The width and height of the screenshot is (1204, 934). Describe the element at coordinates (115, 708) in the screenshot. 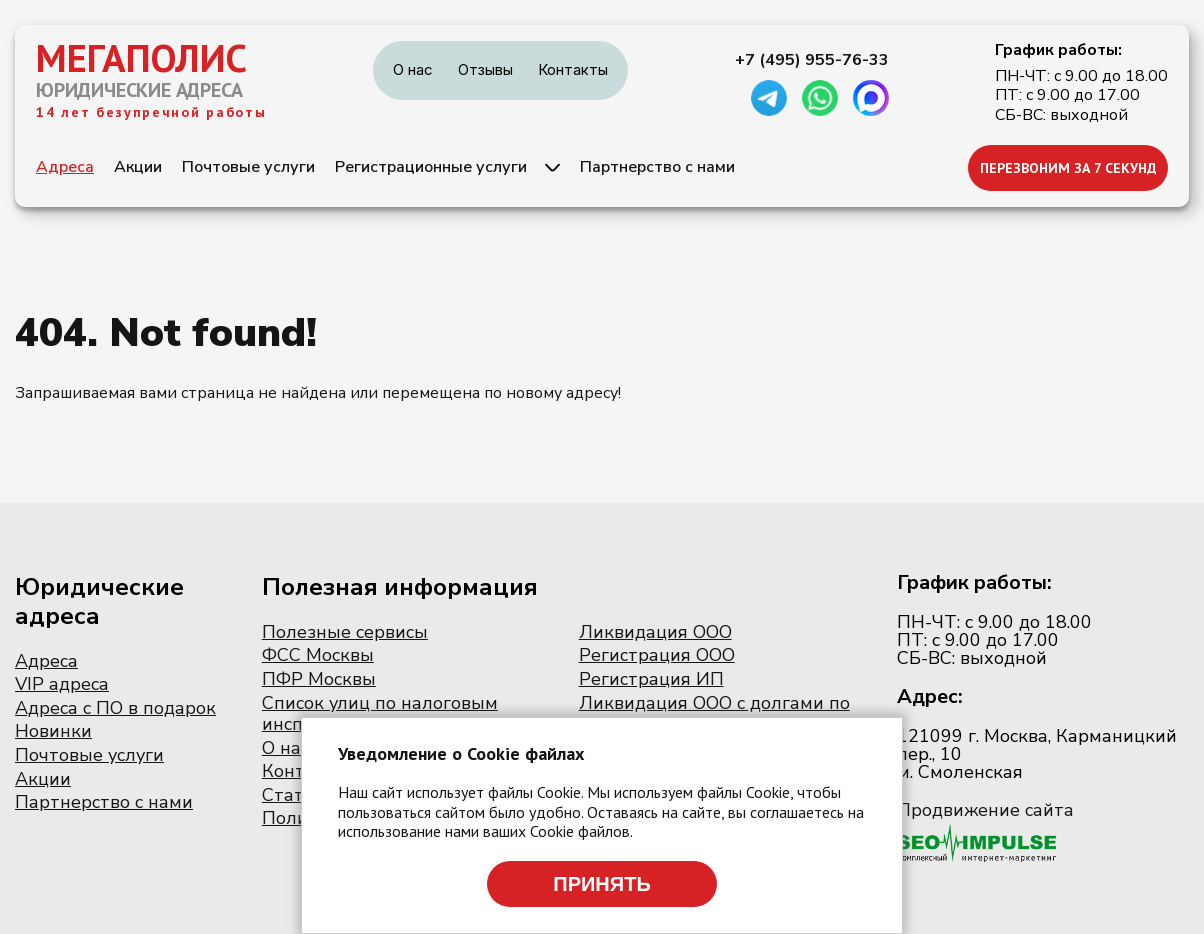

I see `Адреса с ПО в подарок` at that location.